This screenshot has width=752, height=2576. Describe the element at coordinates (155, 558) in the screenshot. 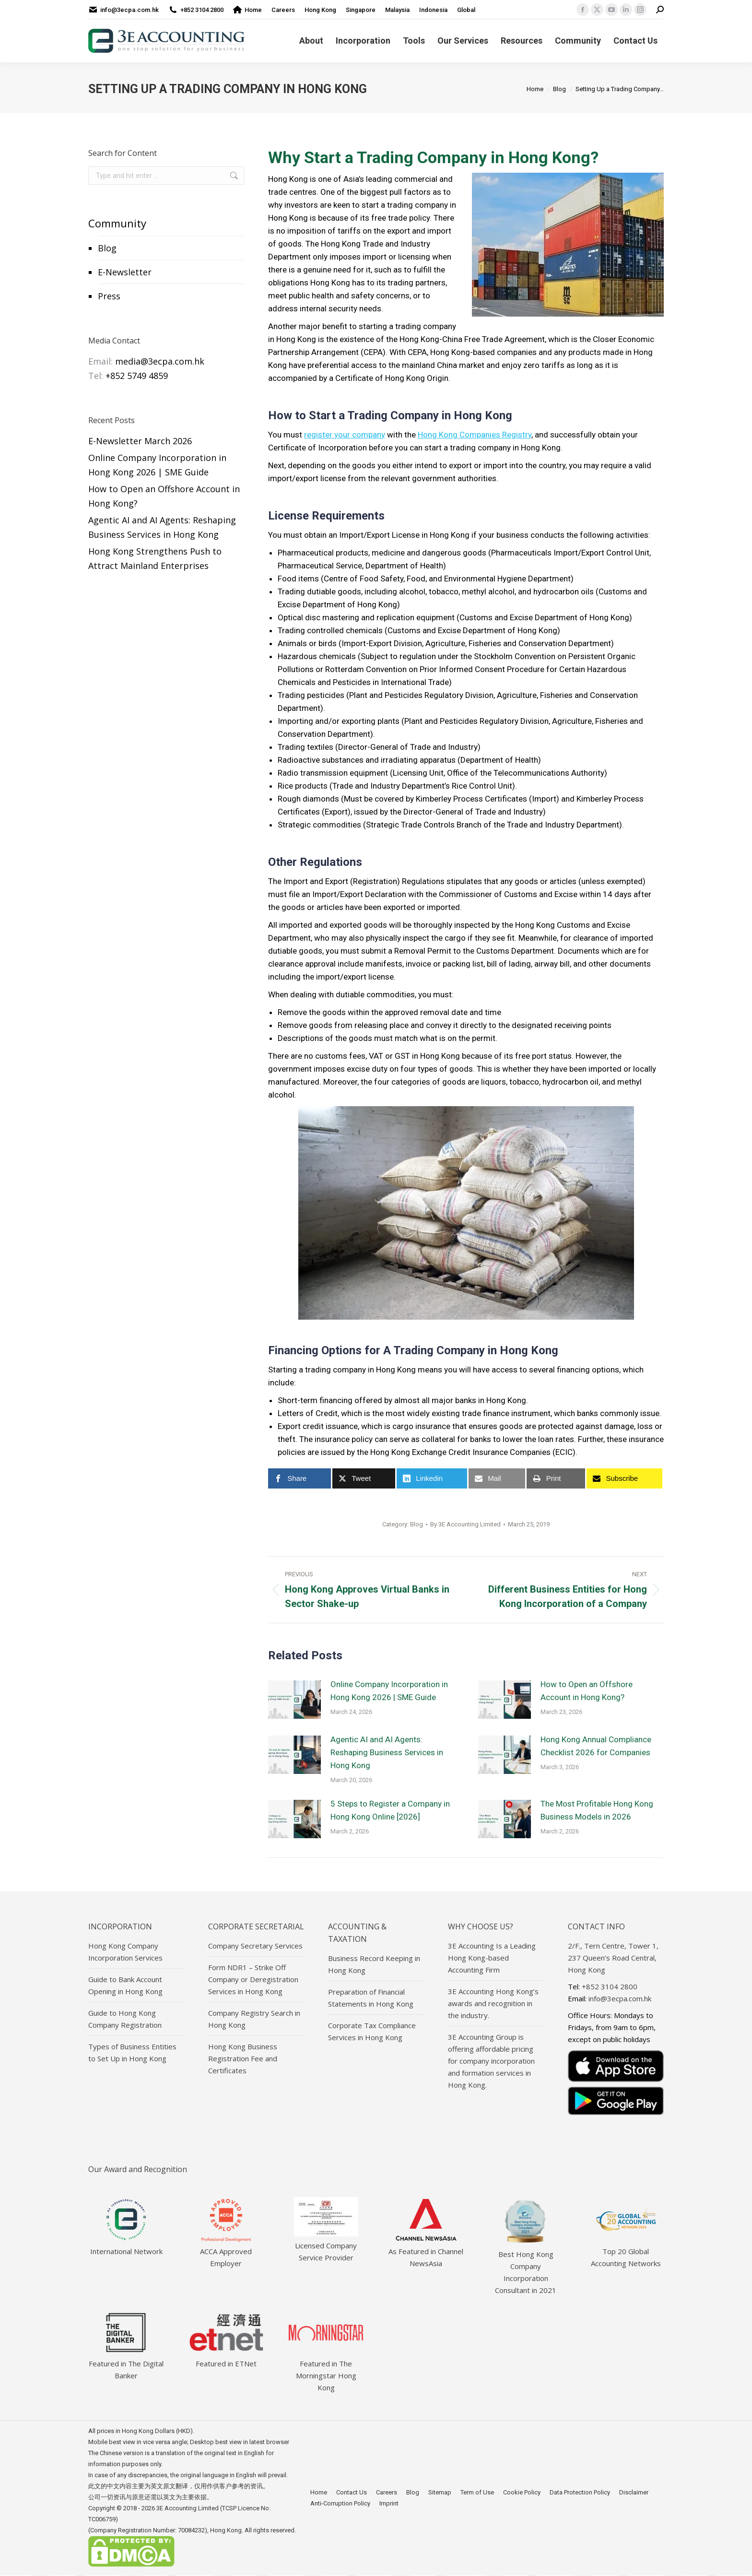

I see `Hong Kong Strengthens Push to Attract Mainland Enterprises` at that location.